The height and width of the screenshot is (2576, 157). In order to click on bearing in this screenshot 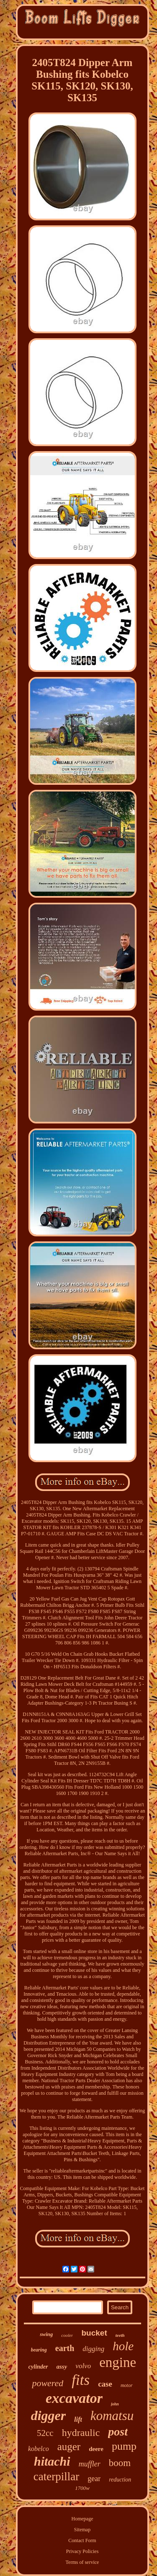, I will do `click(39, 2350)`.